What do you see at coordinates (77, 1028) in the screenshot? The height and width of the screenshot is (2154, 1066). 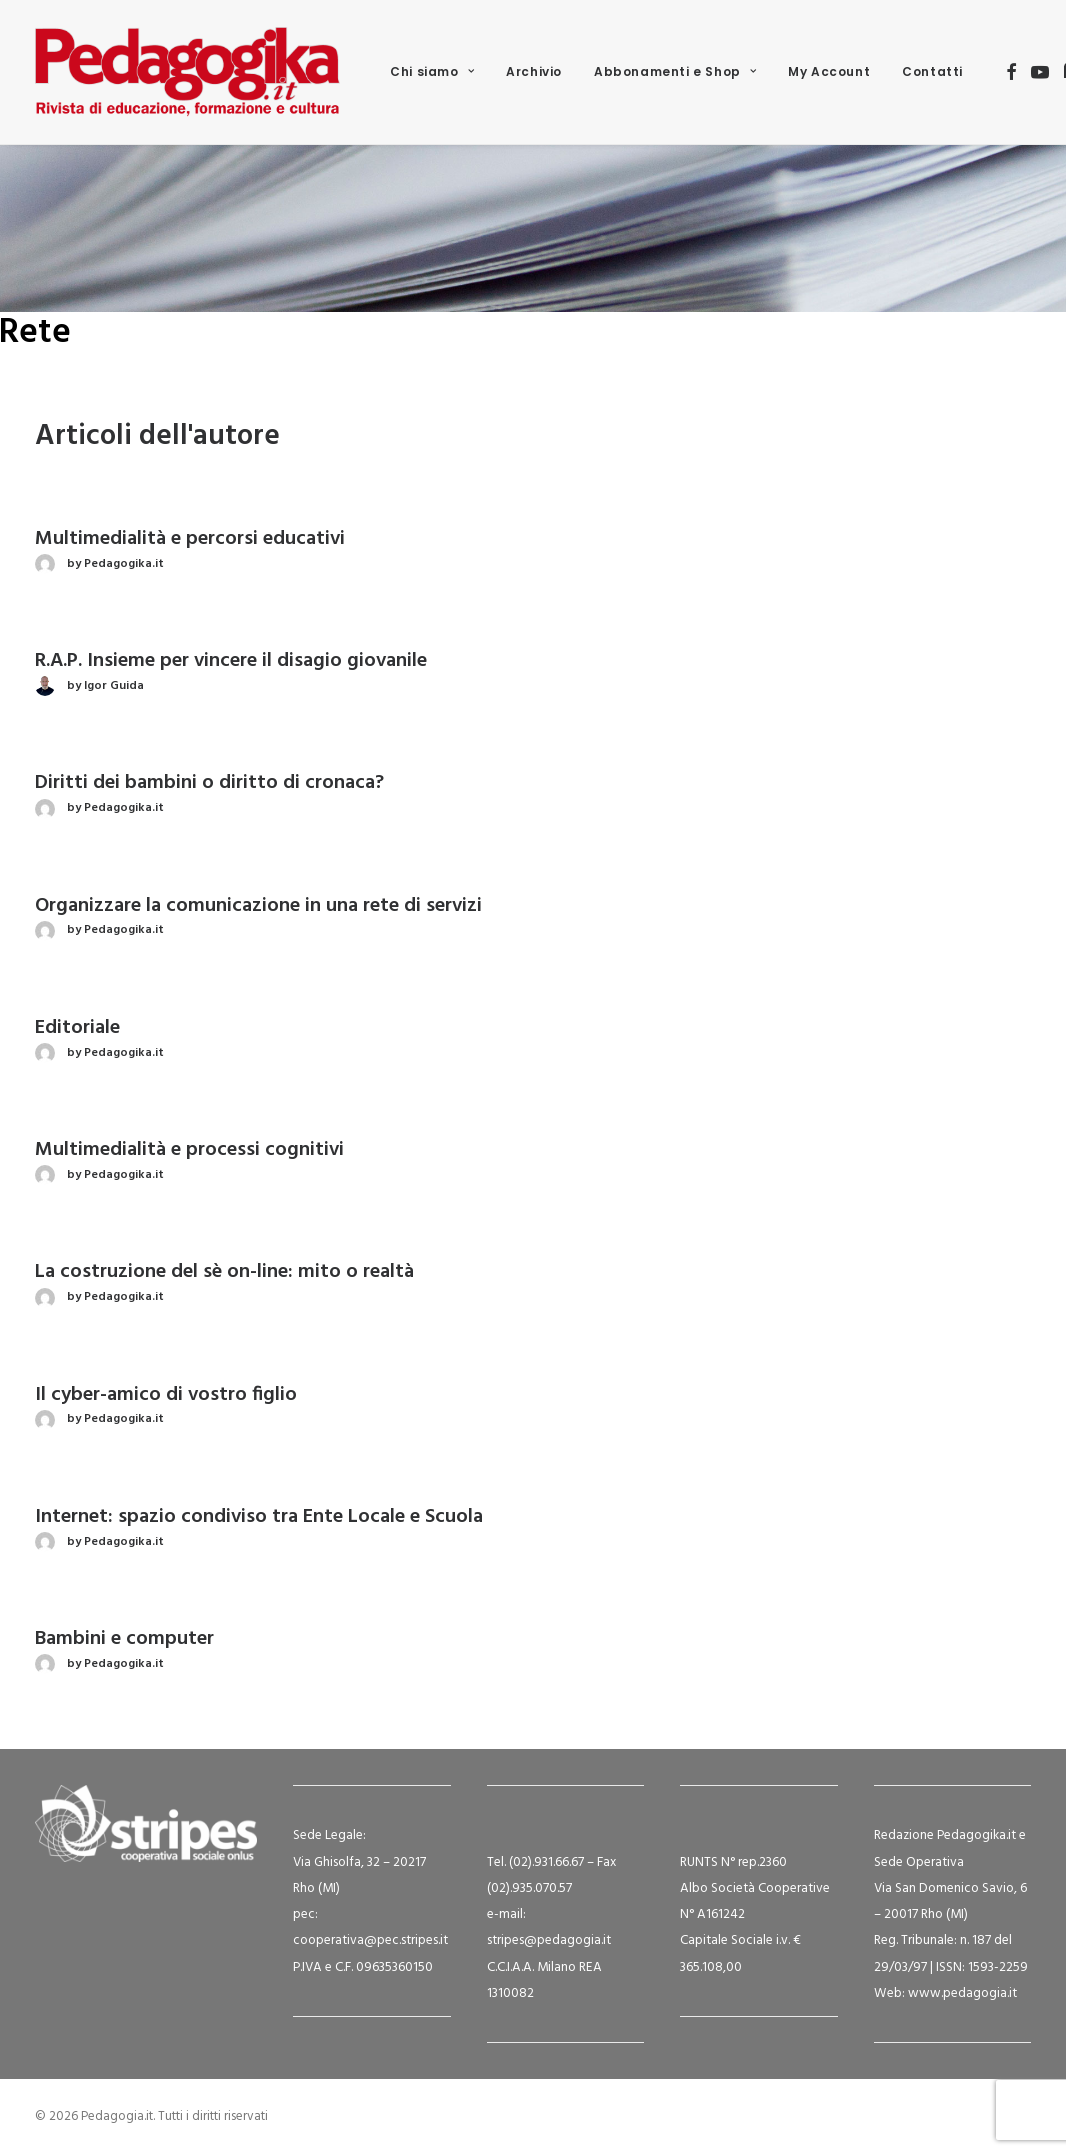 I see `Editoriale` at bounding box center [77, 1028].